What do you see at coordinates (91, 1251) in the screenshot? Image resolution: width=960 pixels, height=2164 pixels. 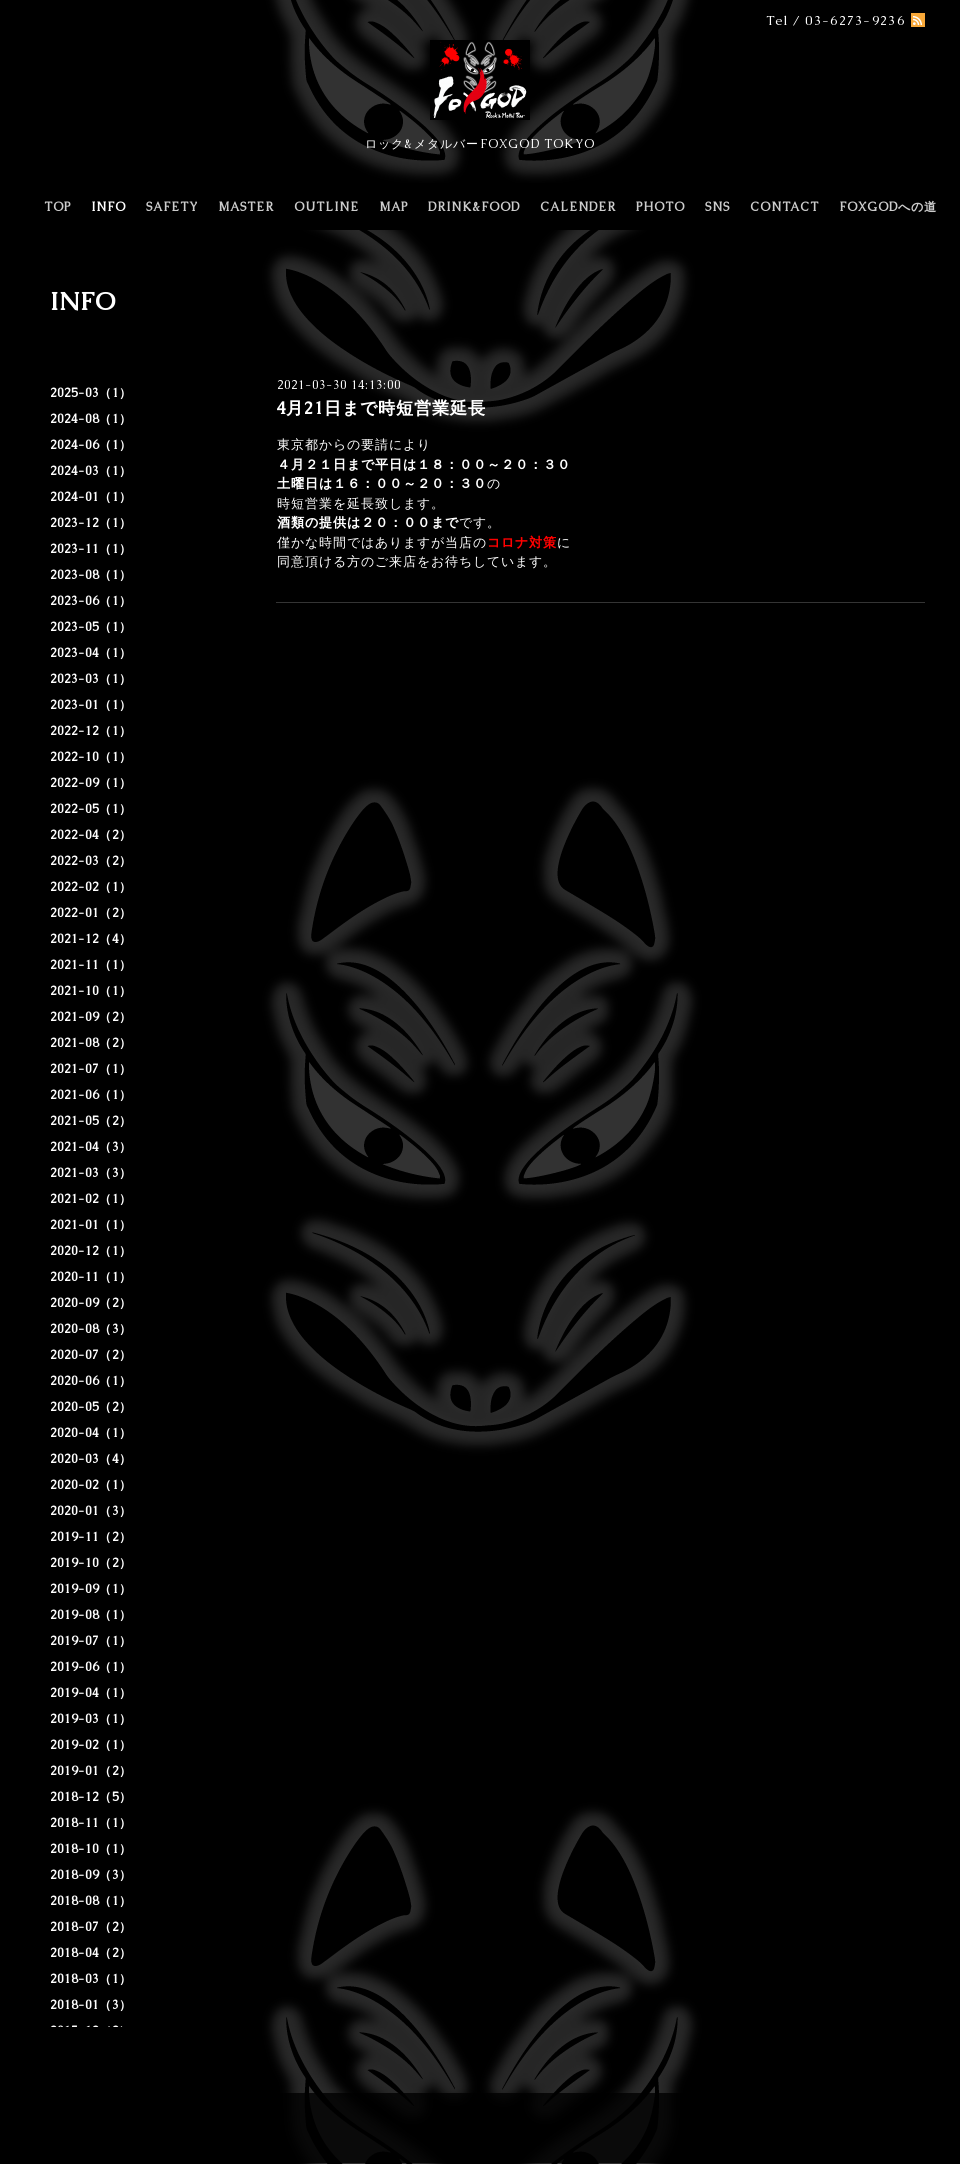 I see `2020-12（1）` at bounding box center [91, 1251].